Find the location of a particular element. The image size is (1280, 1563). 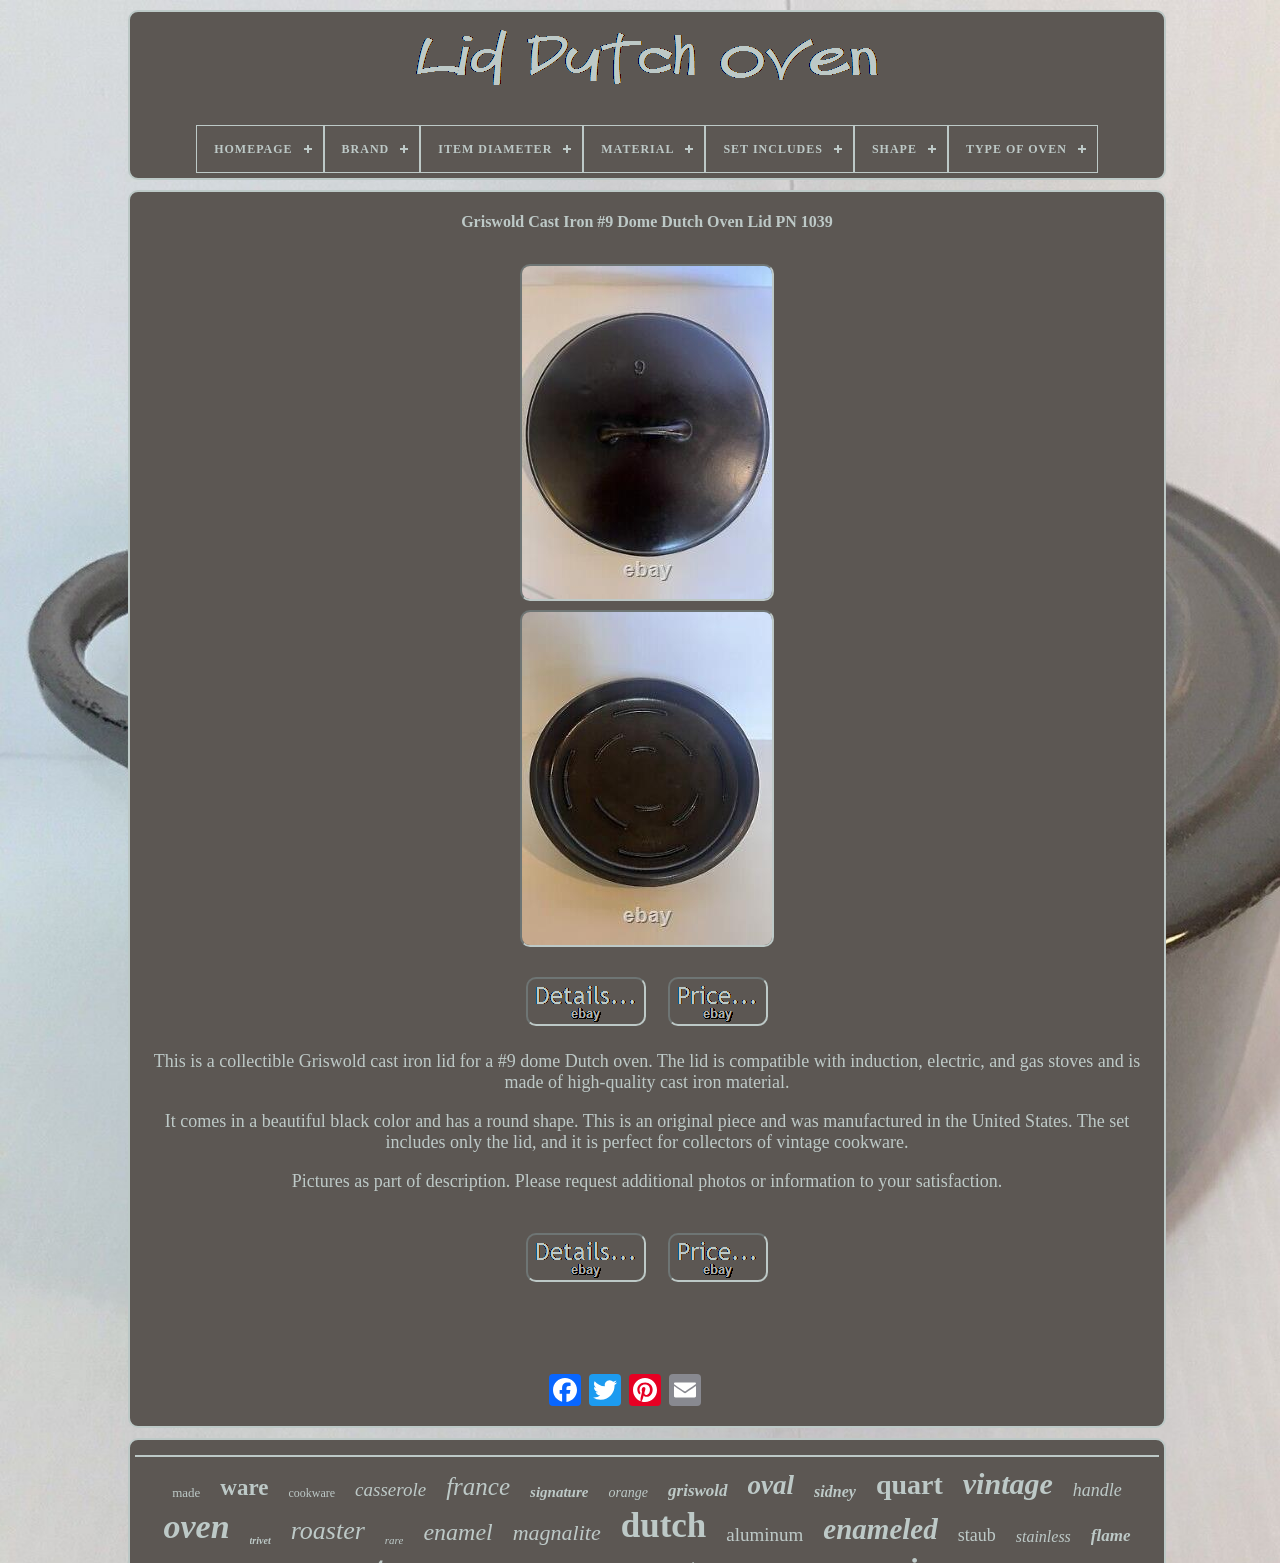

ware is located at coordinates (244, 1487).